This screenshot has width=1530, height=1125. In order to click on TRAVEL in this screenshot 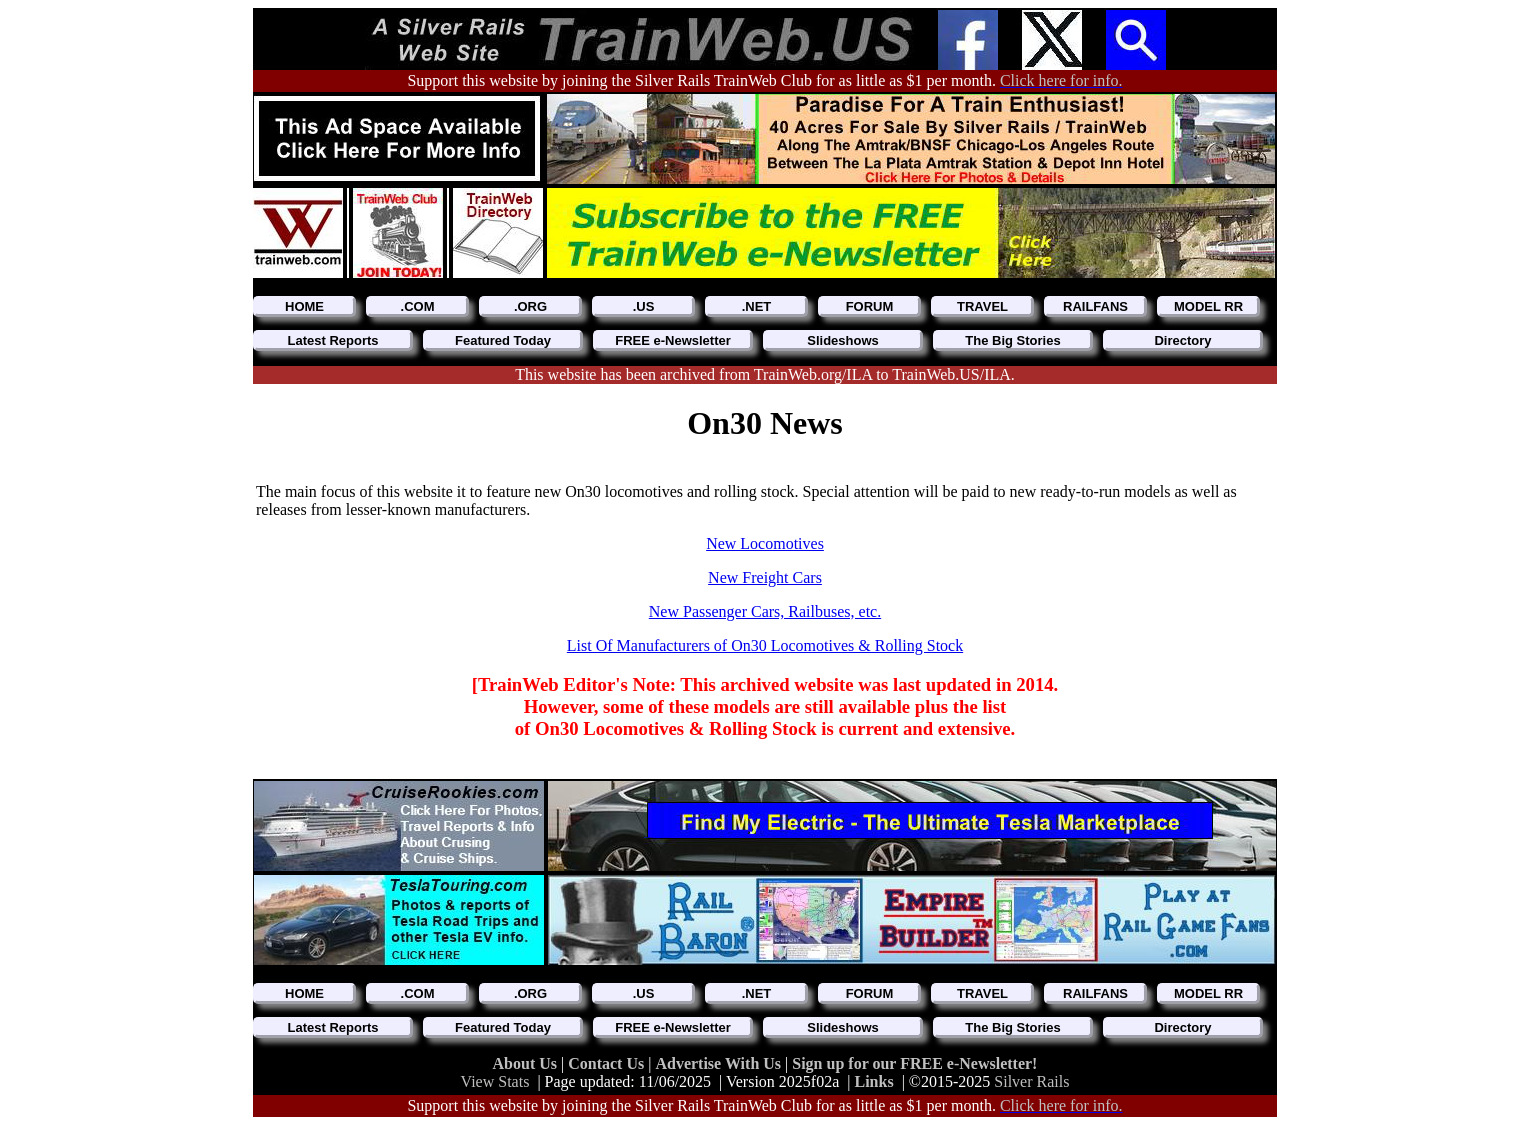, I will do `click(982, 306)`.